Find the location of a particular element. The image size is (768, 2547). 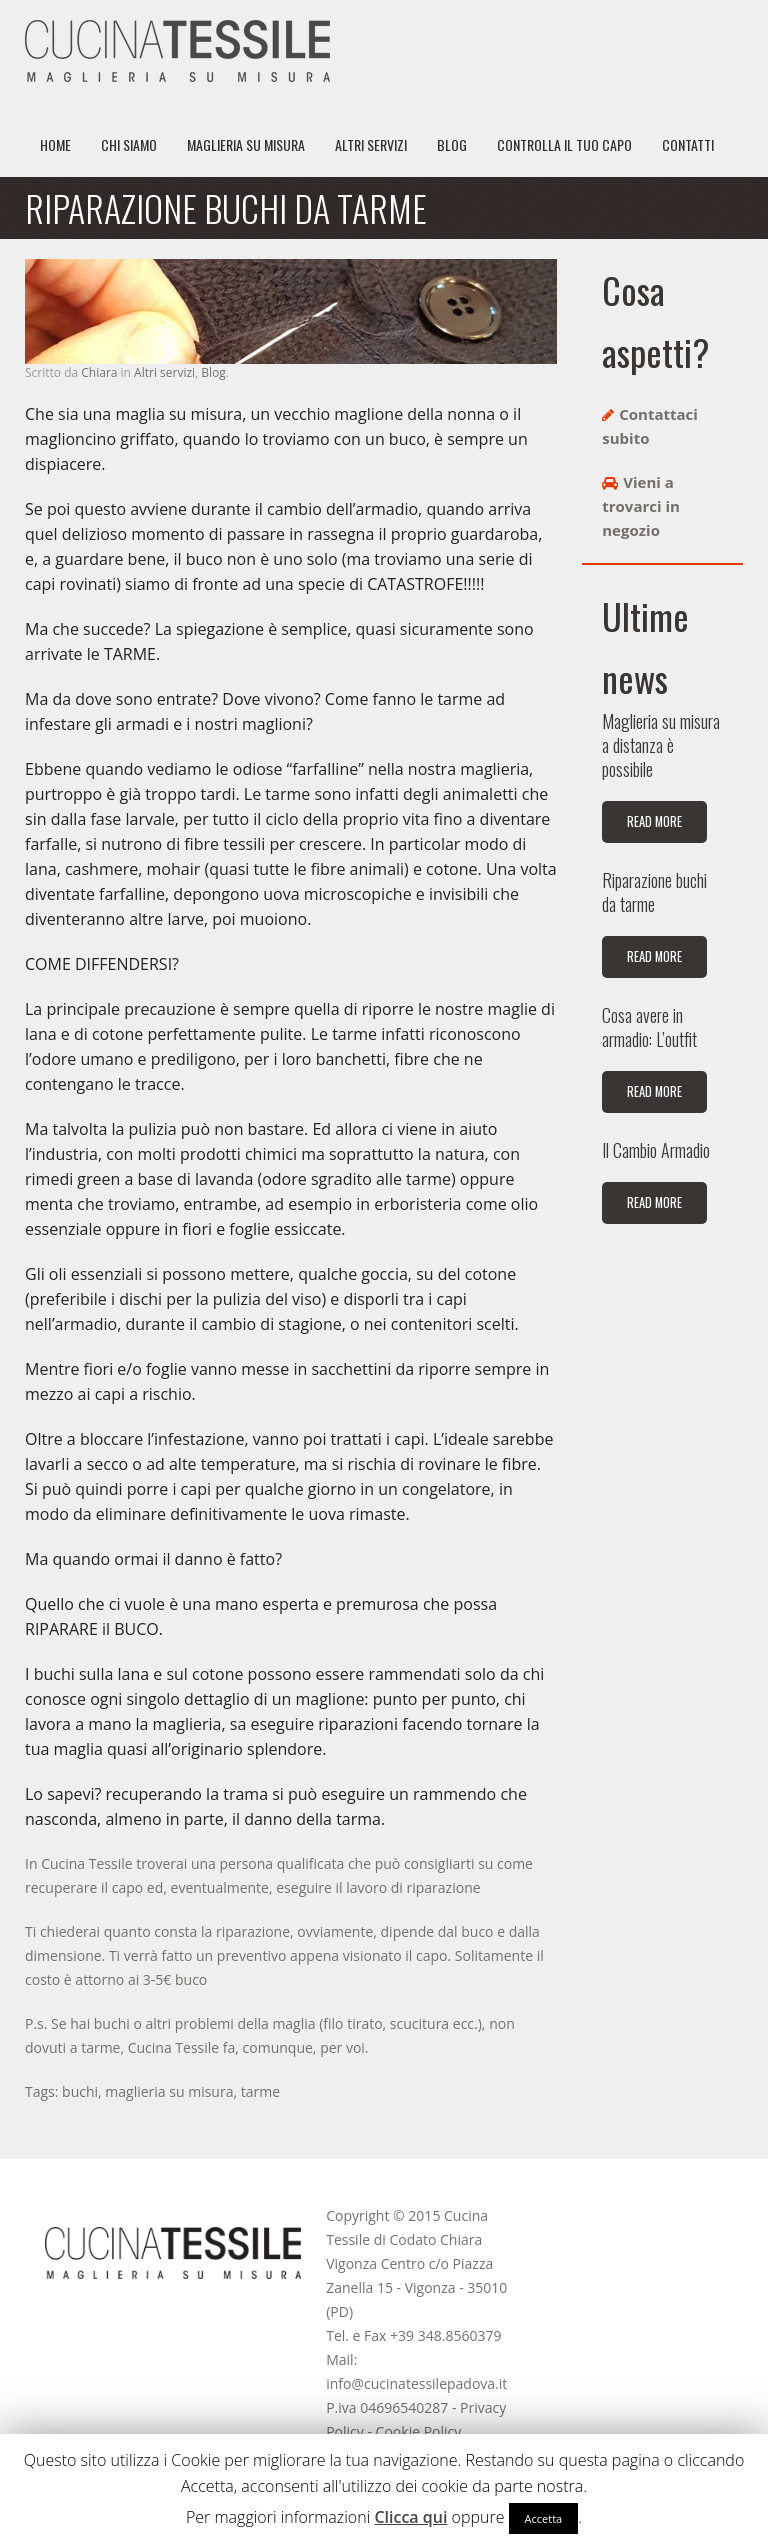

info@cucinatessilepadova.it is located at coordinates (416, 2383).